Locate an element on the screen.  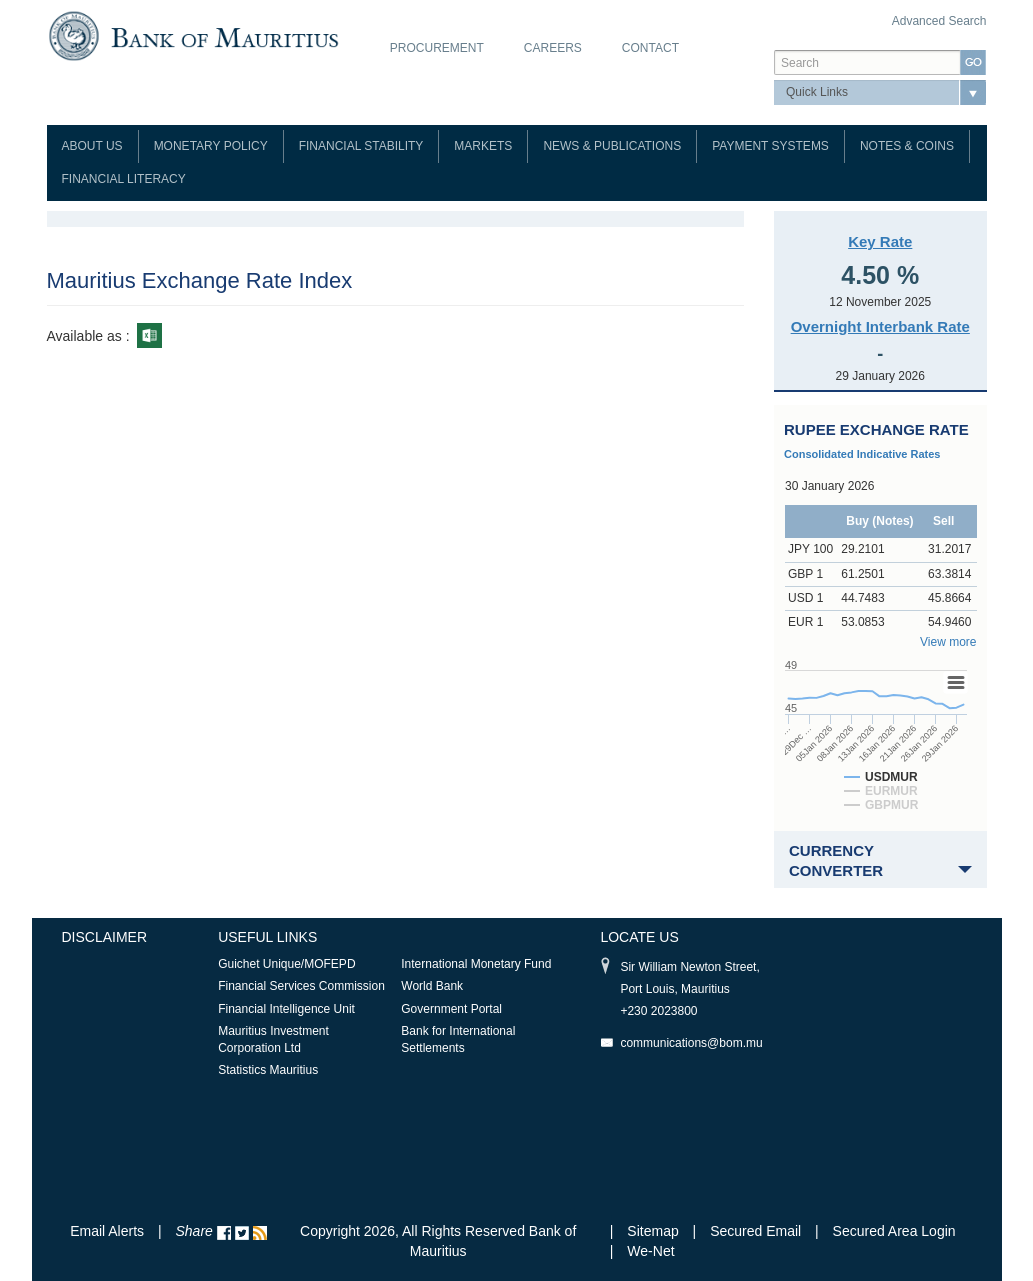
About Us is located at coordinates (92, 146).